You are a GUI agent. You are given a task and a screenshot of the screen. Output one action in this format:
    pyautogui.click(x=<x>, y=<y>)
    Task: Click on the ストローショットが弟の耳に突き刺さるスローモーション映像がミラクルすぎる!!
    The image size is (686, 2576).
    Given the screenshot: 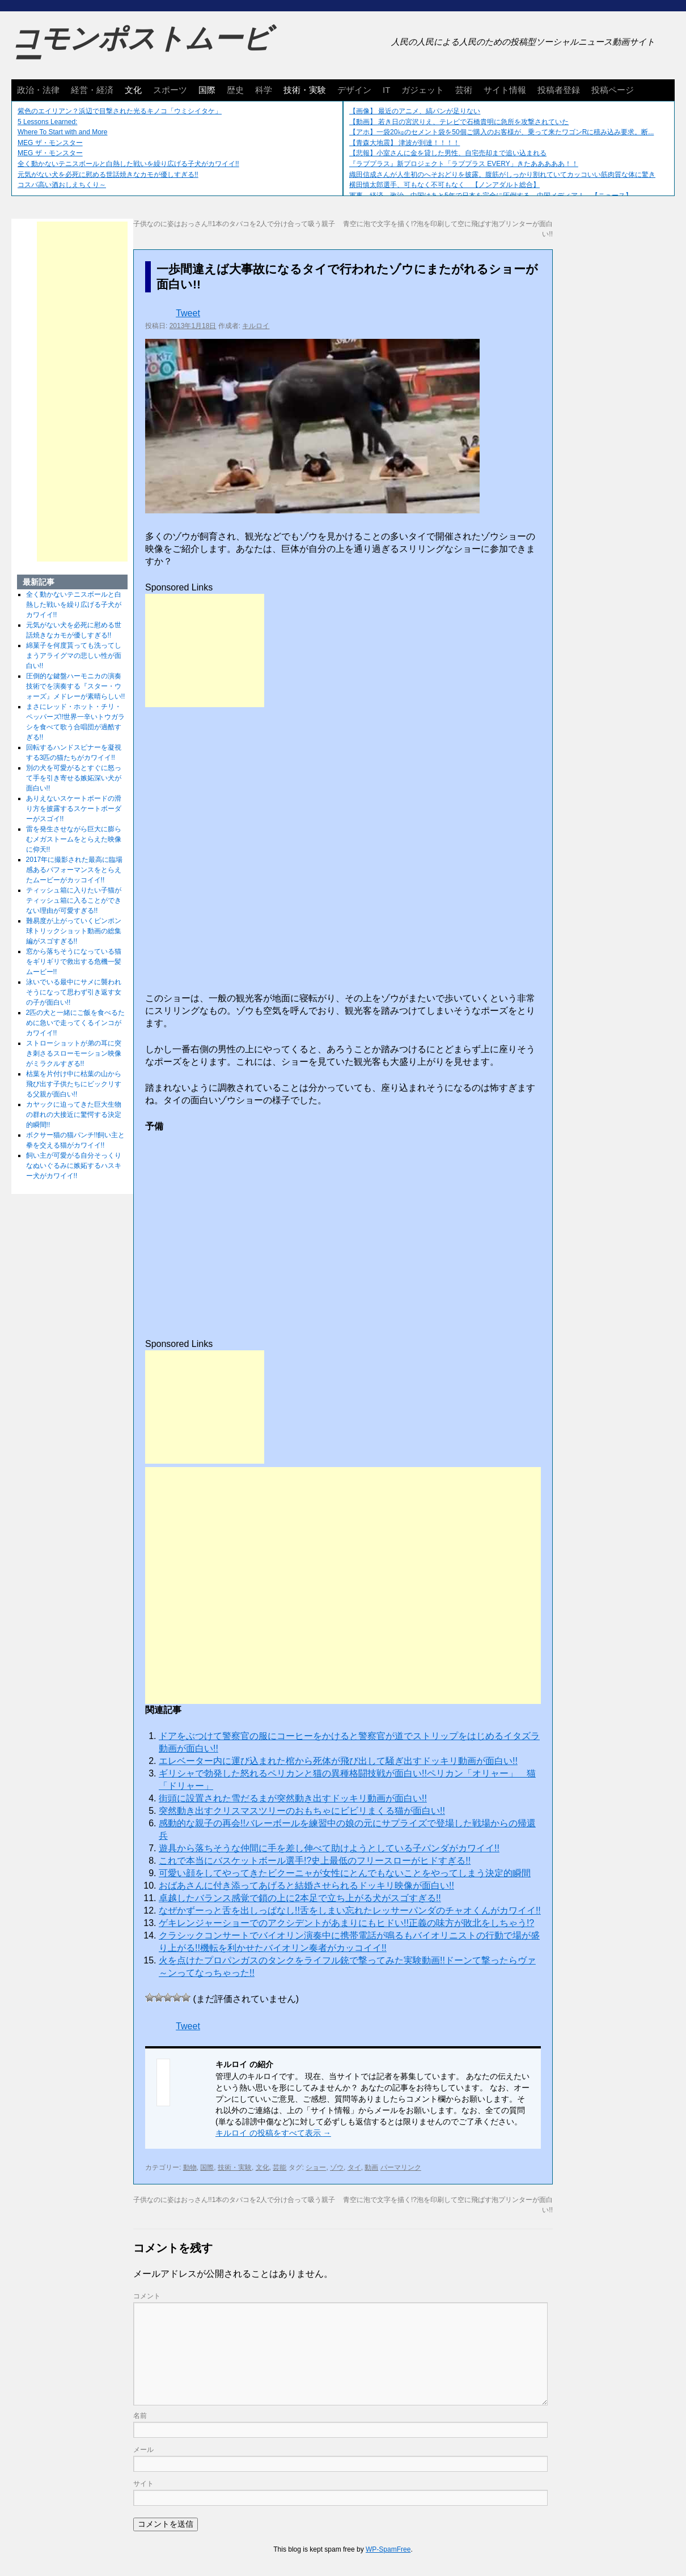 What is the action you would take?
    pyautogui.click(x=73, y=1053)
    